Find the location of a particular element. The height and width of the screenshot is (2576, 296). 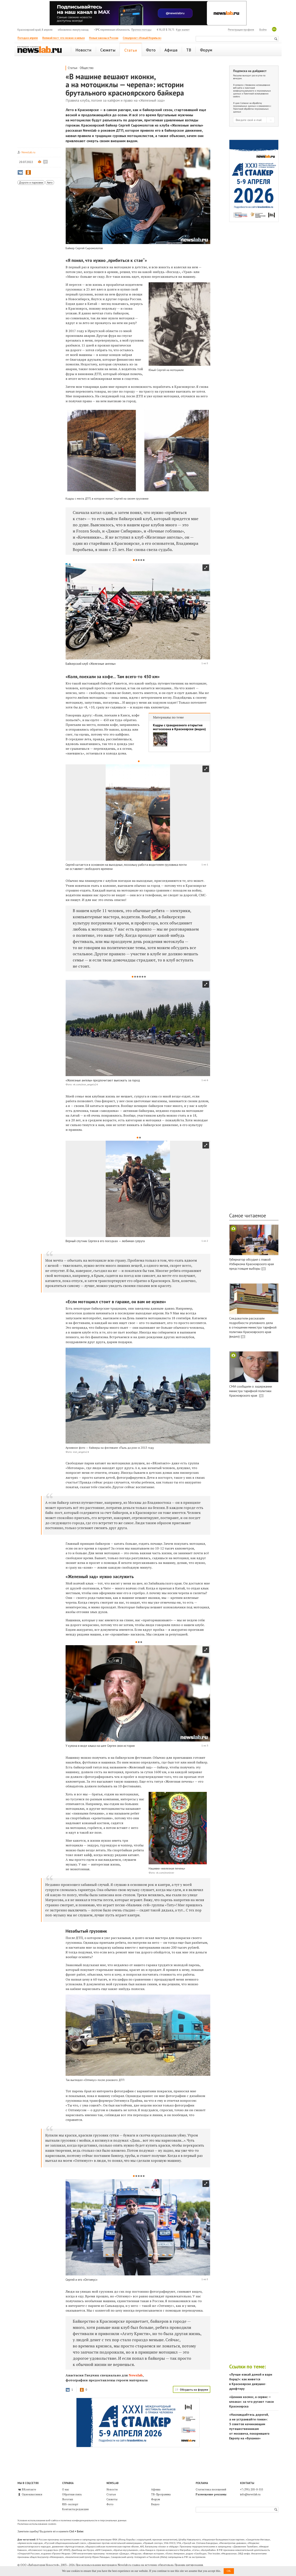

Политика использования cookies is located at coordinates (36, 2523).